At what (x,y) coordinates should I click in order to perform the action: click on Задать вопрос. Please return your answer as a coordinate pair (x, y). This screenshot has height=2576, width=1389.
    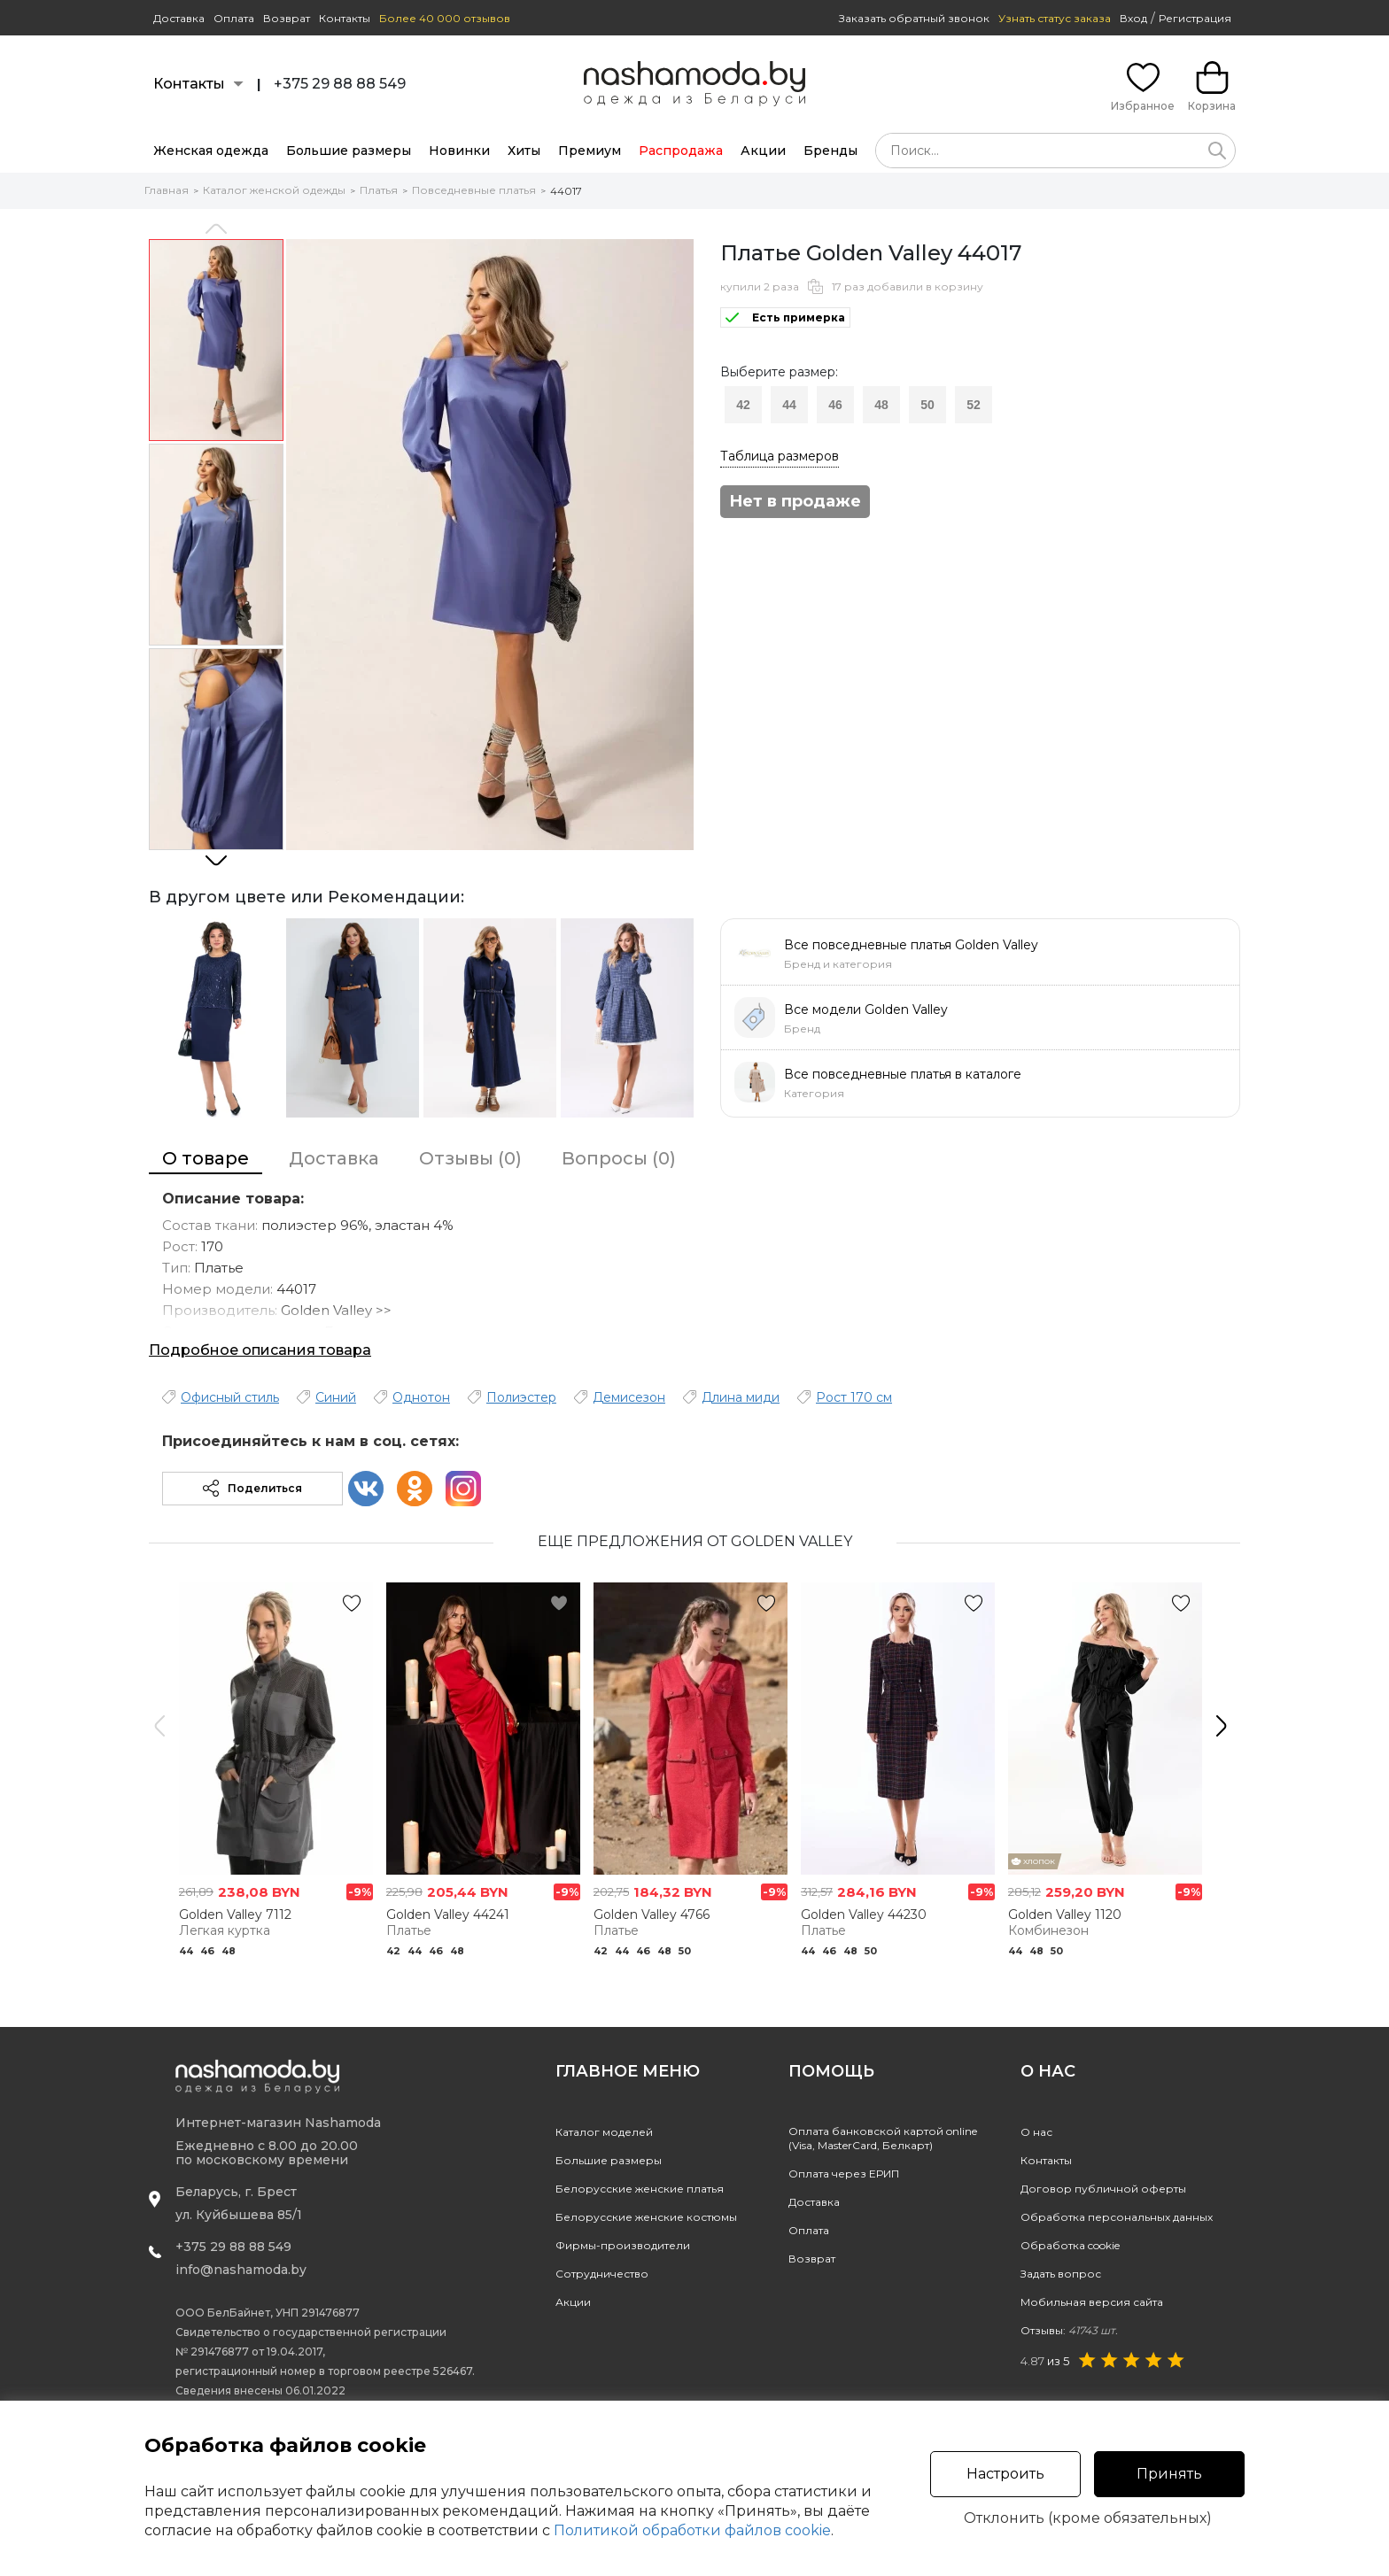
    Looking at the image, I should click on (1060, 2273).